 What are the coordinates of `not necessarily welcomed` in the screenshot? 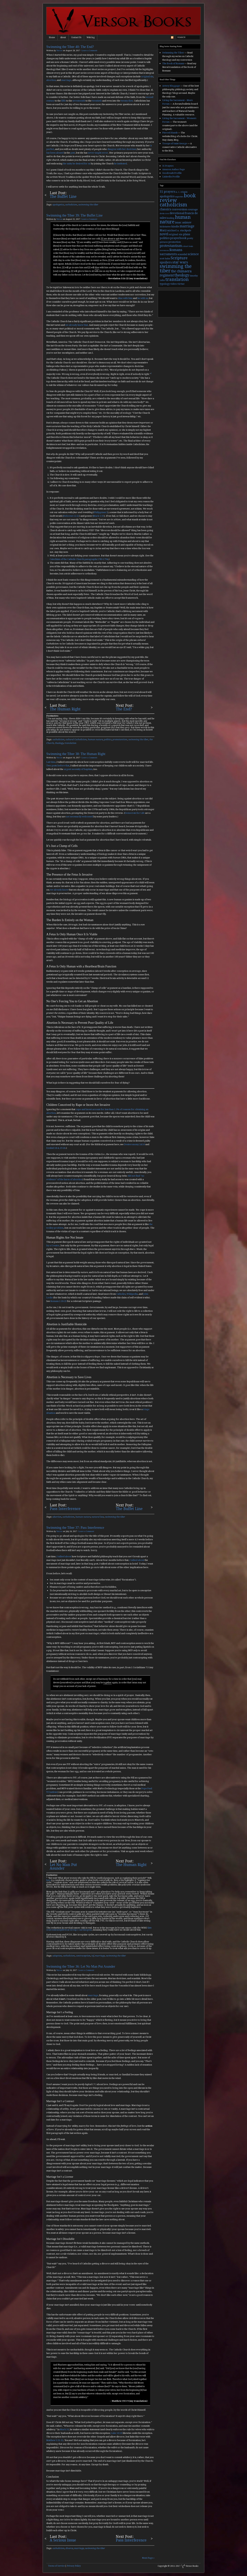 It's located at (79, 816).